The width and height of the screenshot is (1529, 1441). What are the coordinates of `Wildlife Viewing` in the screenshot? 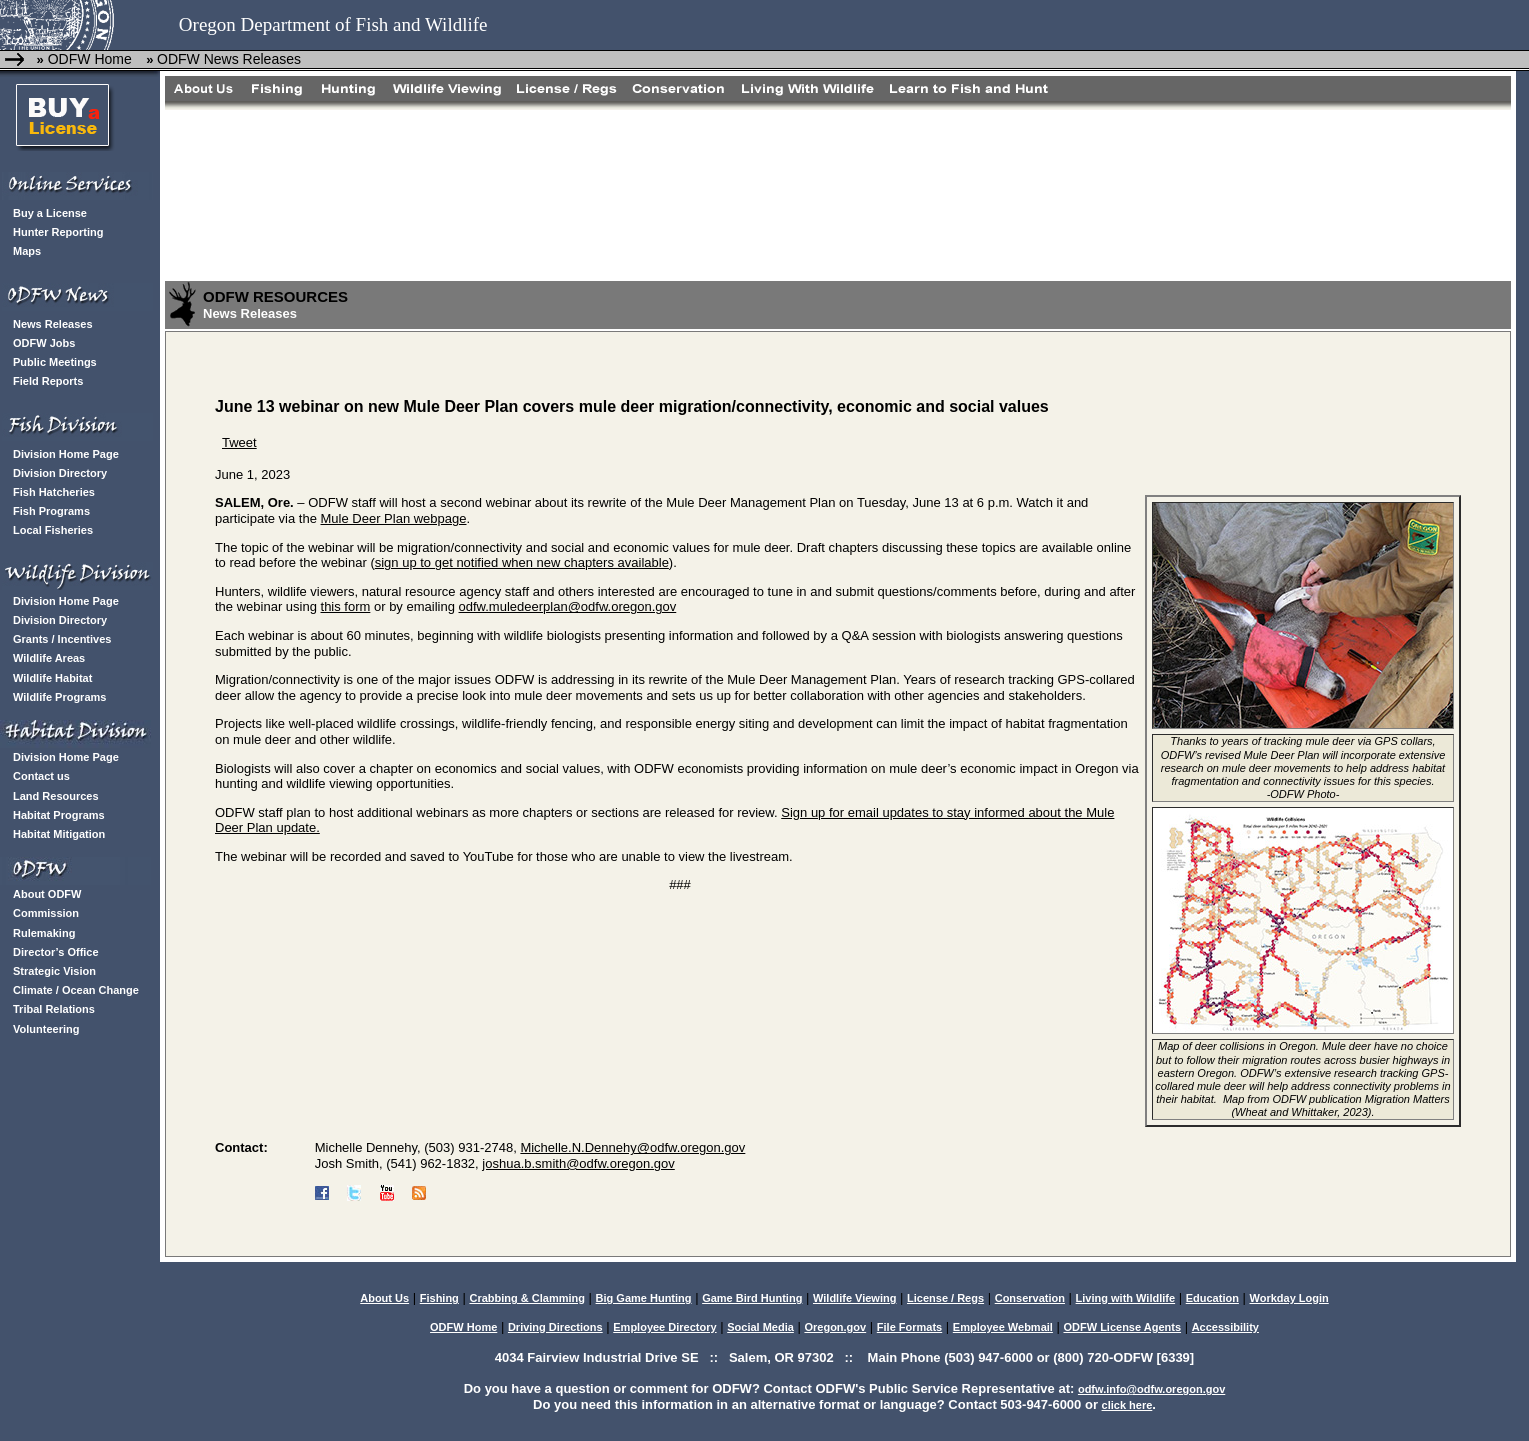 It's located at (854, 1298).